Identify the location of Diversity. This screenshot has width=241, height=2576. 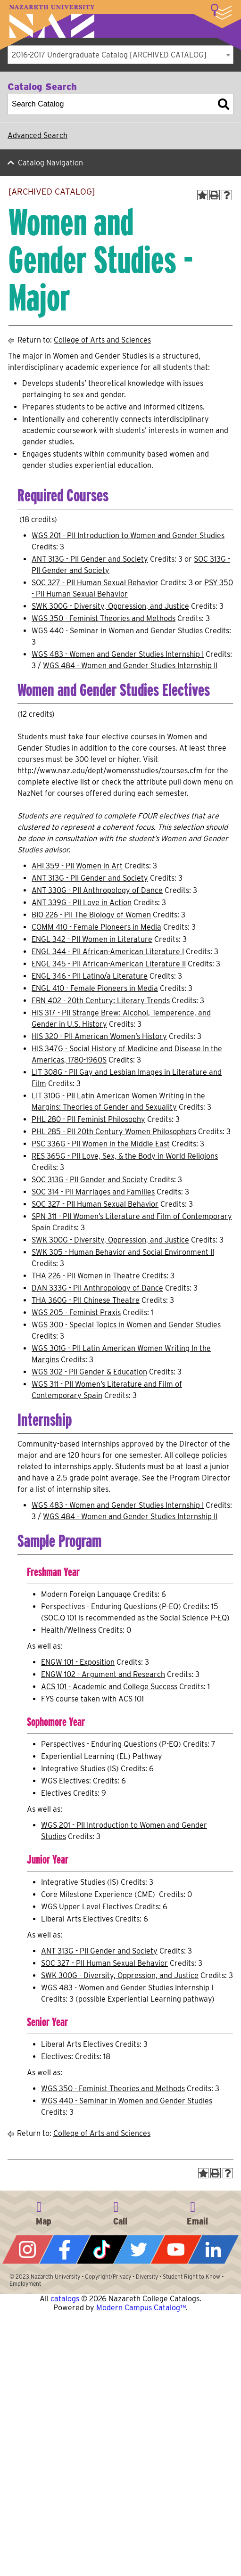
(147, 2276).